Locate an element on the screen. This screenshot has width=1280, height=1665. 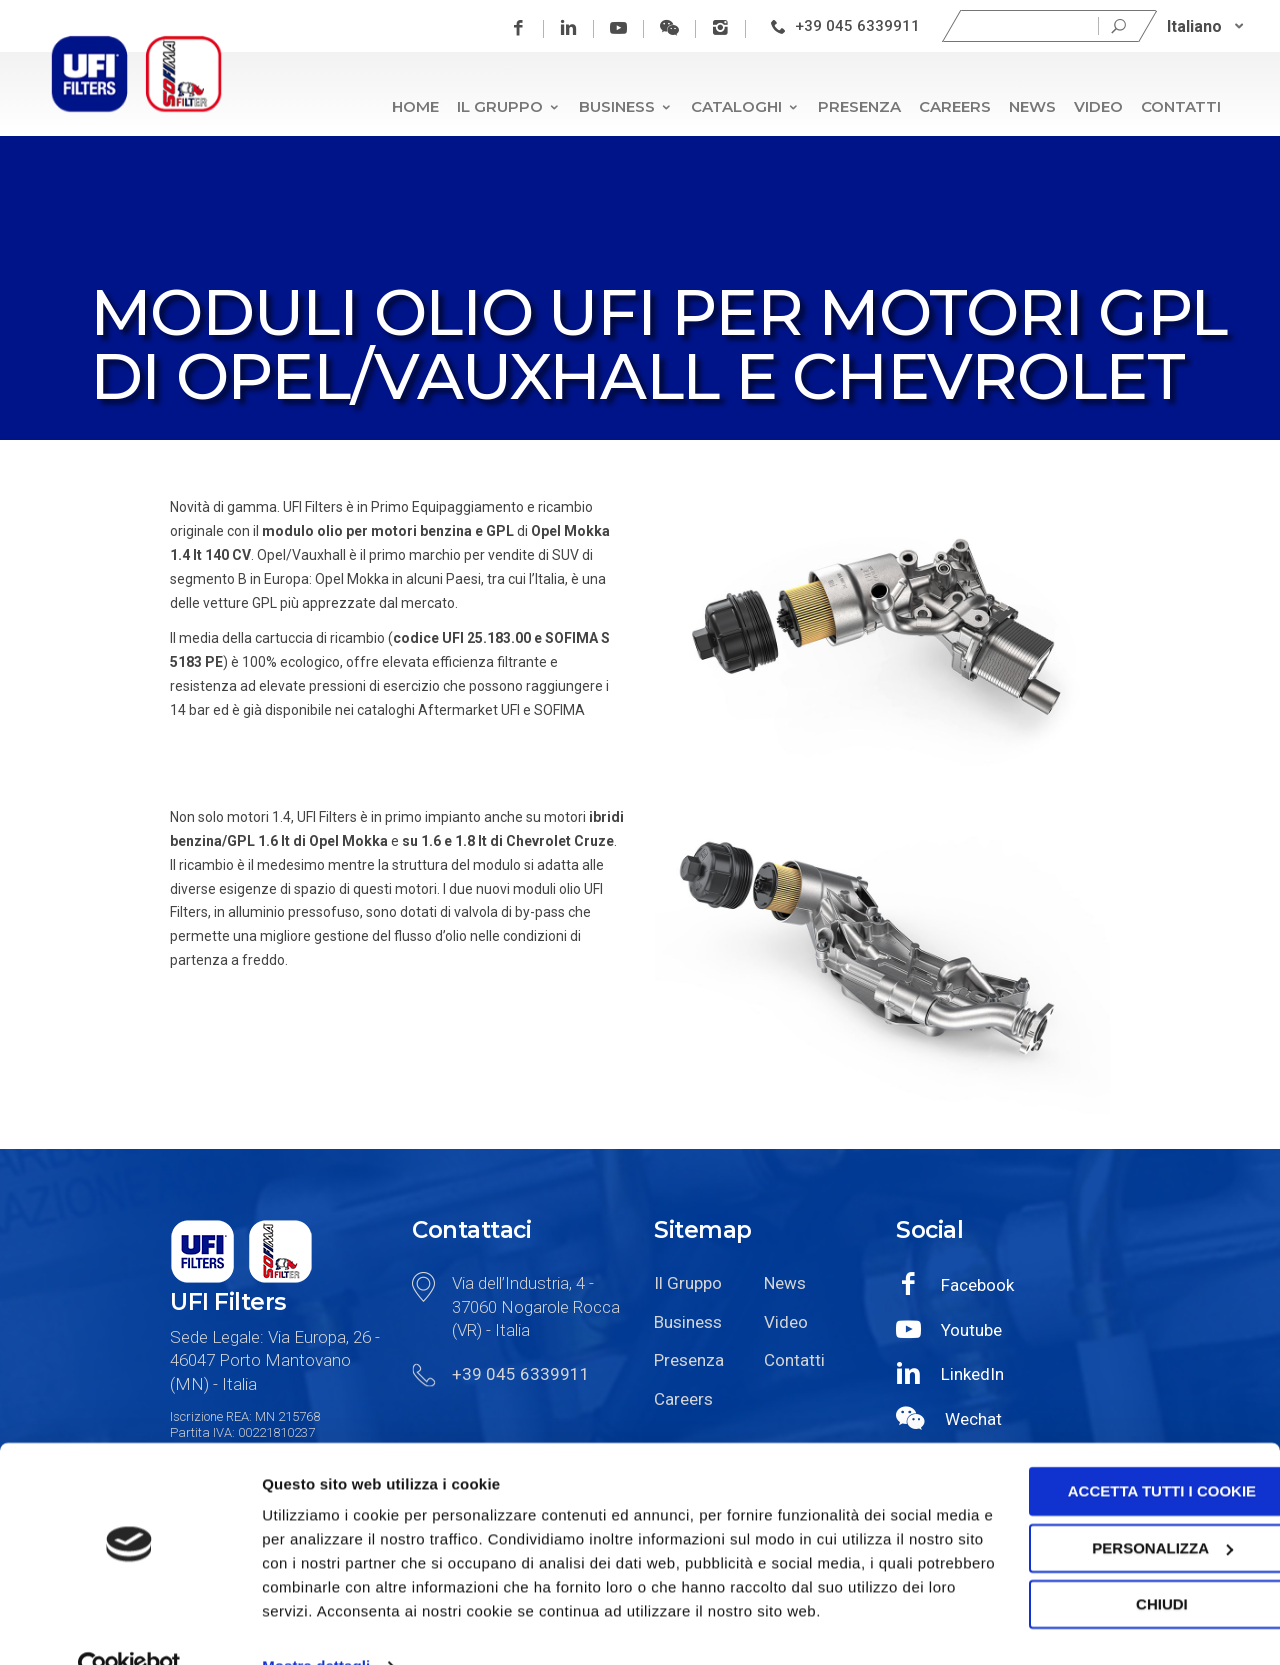
[Cookiebot di Usercentrics - si apre in una nuova scheda] is located at coordinates (129, 1626).